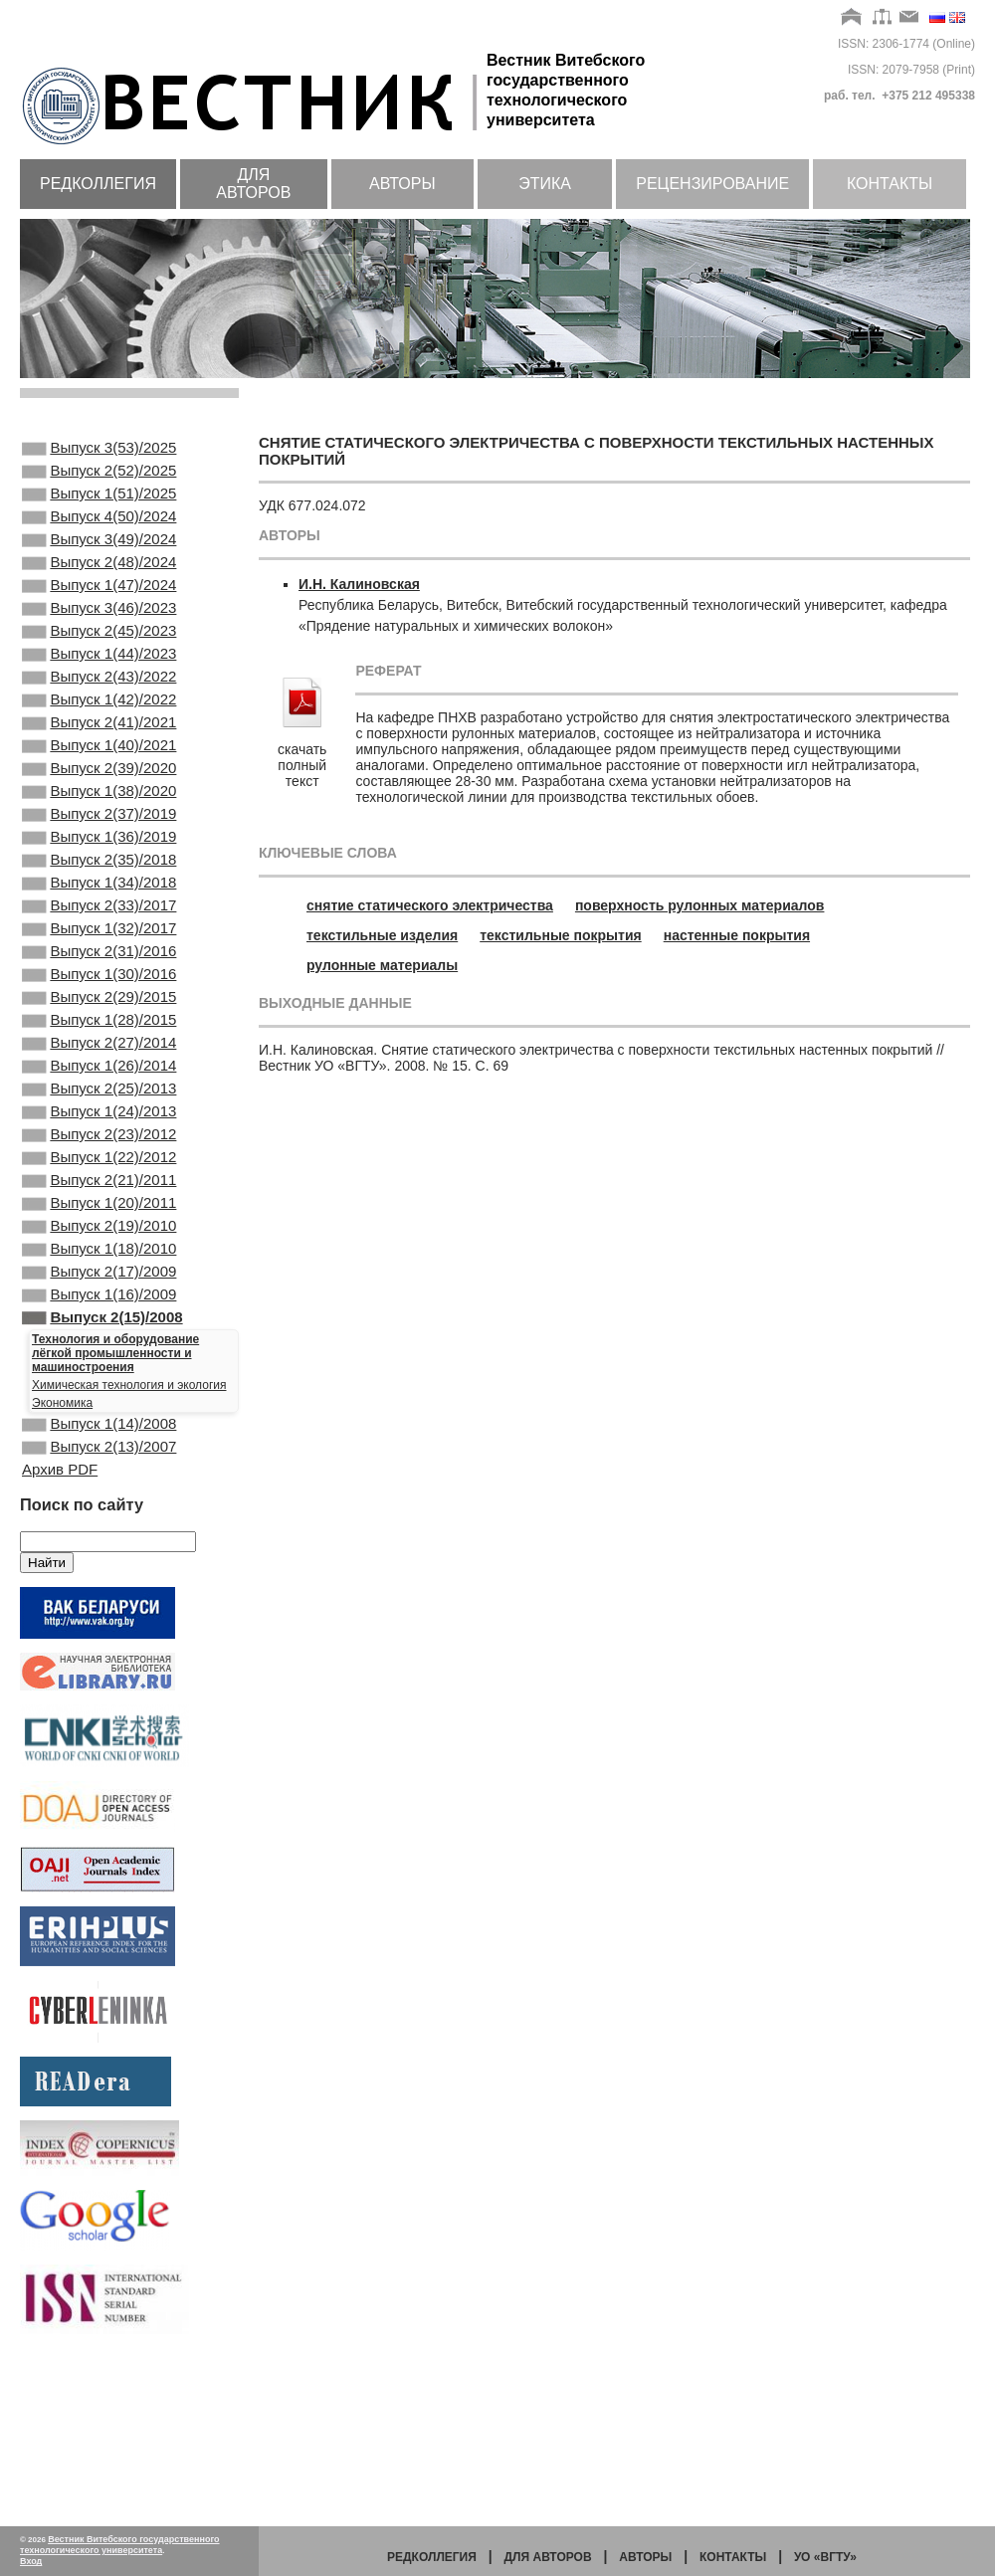 Image resolution: width=995 pixels, height=2576 pixels. I want to click on Выпуск 1(22)/2012, so click(99, 1282).